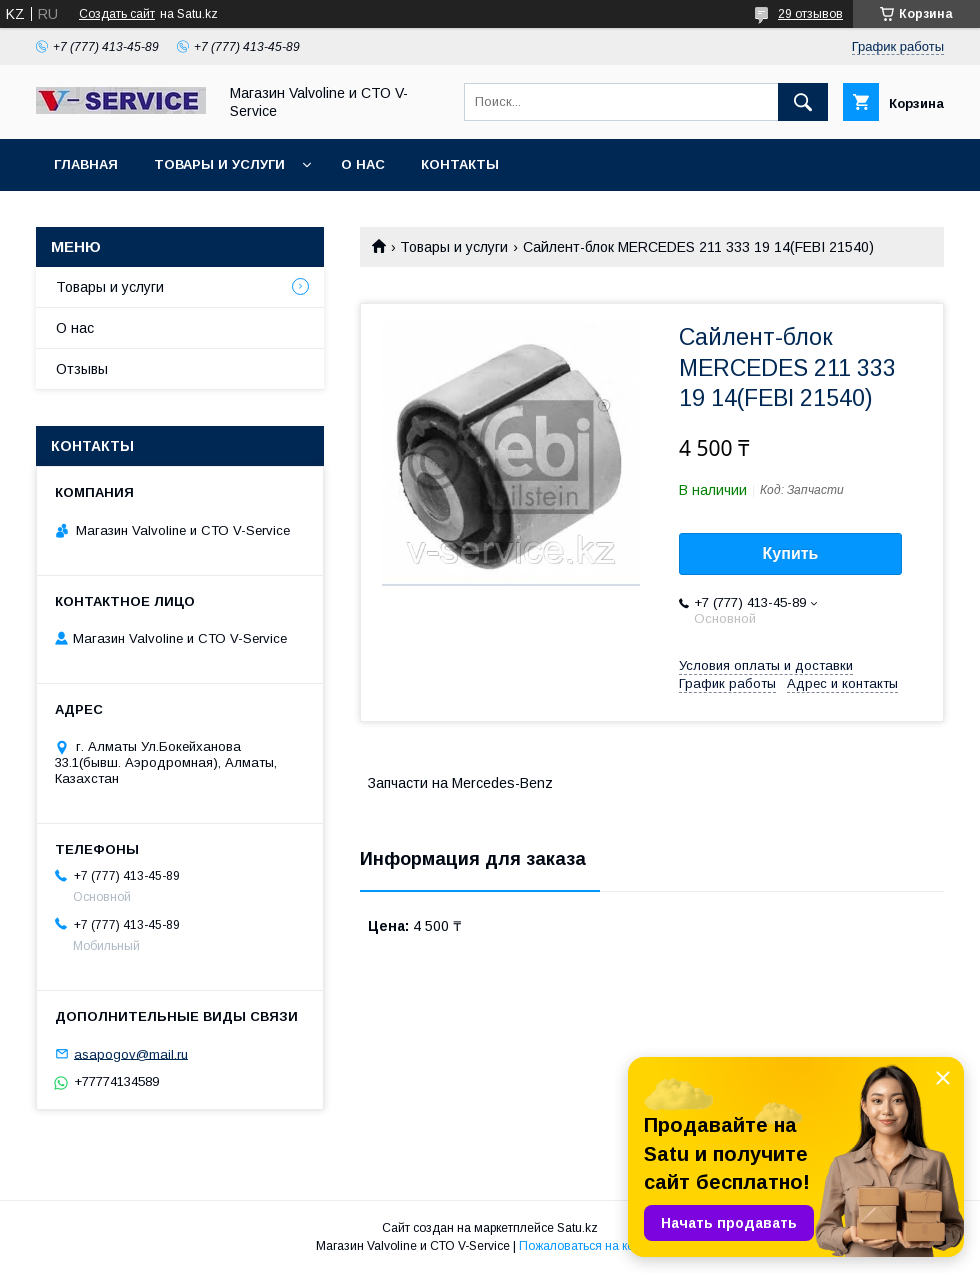 This screenshot has height=1273, width=980. I want to click on asapogov@mail.ru, so click(131, 1053).